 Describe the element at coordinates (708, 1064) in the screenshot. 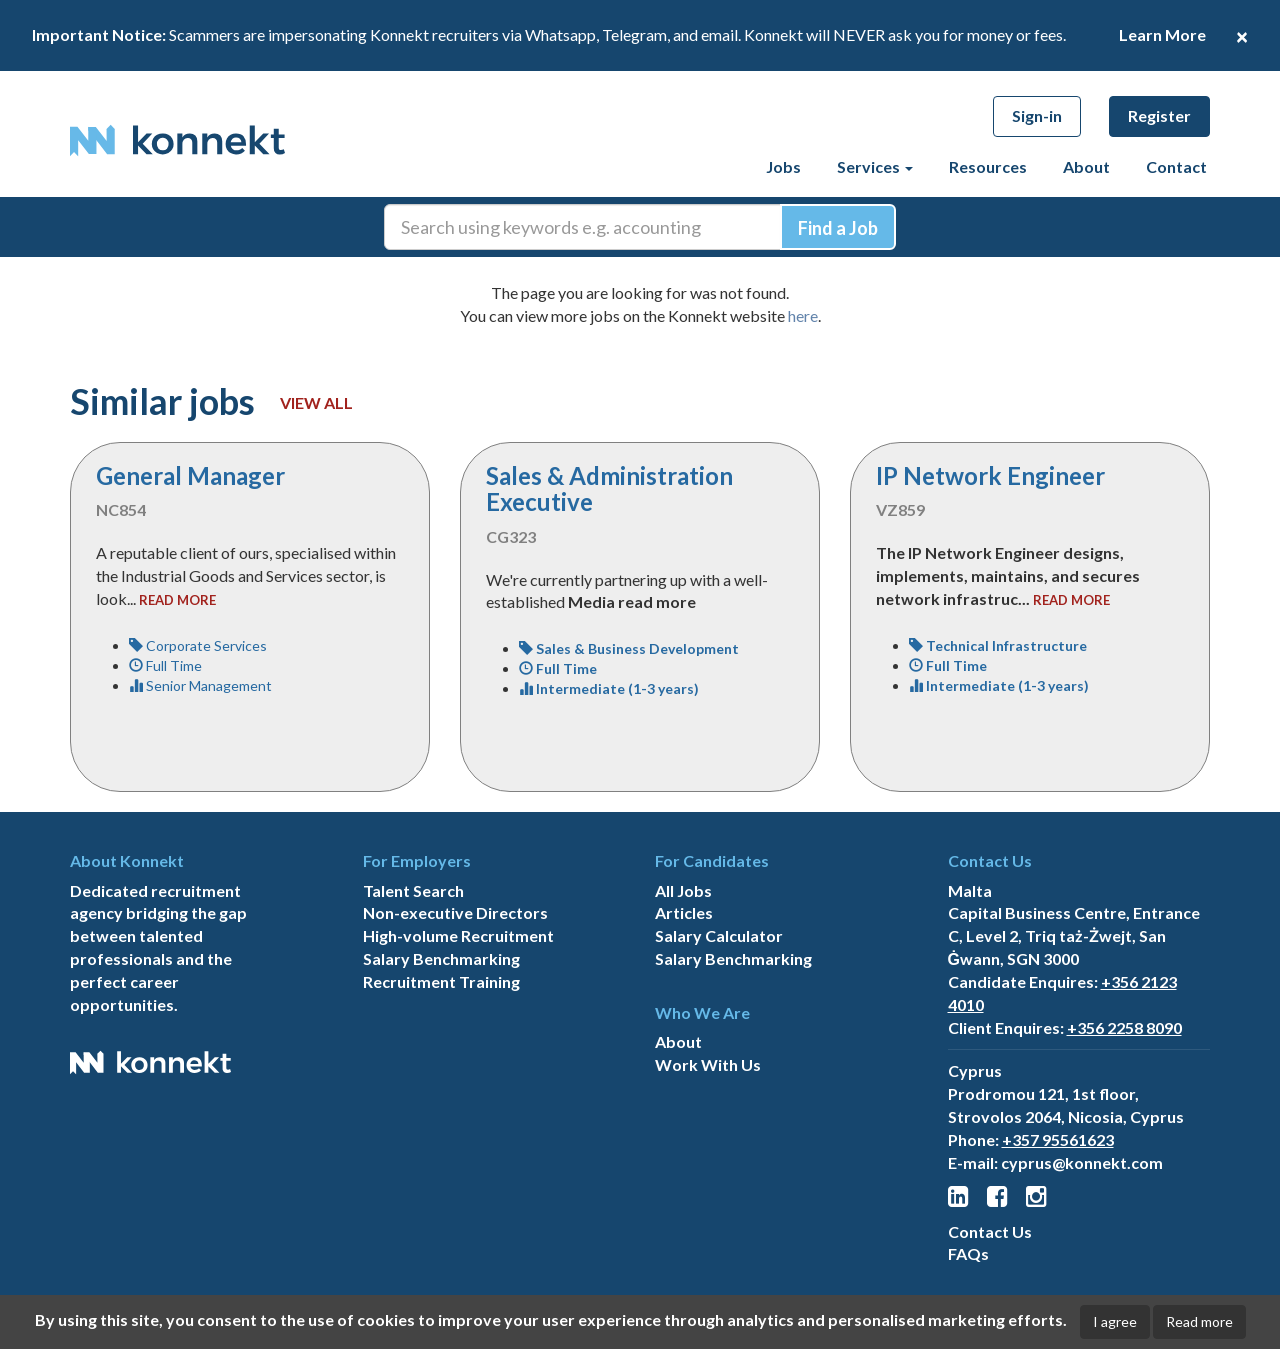

I see `Work With Us` at that location.